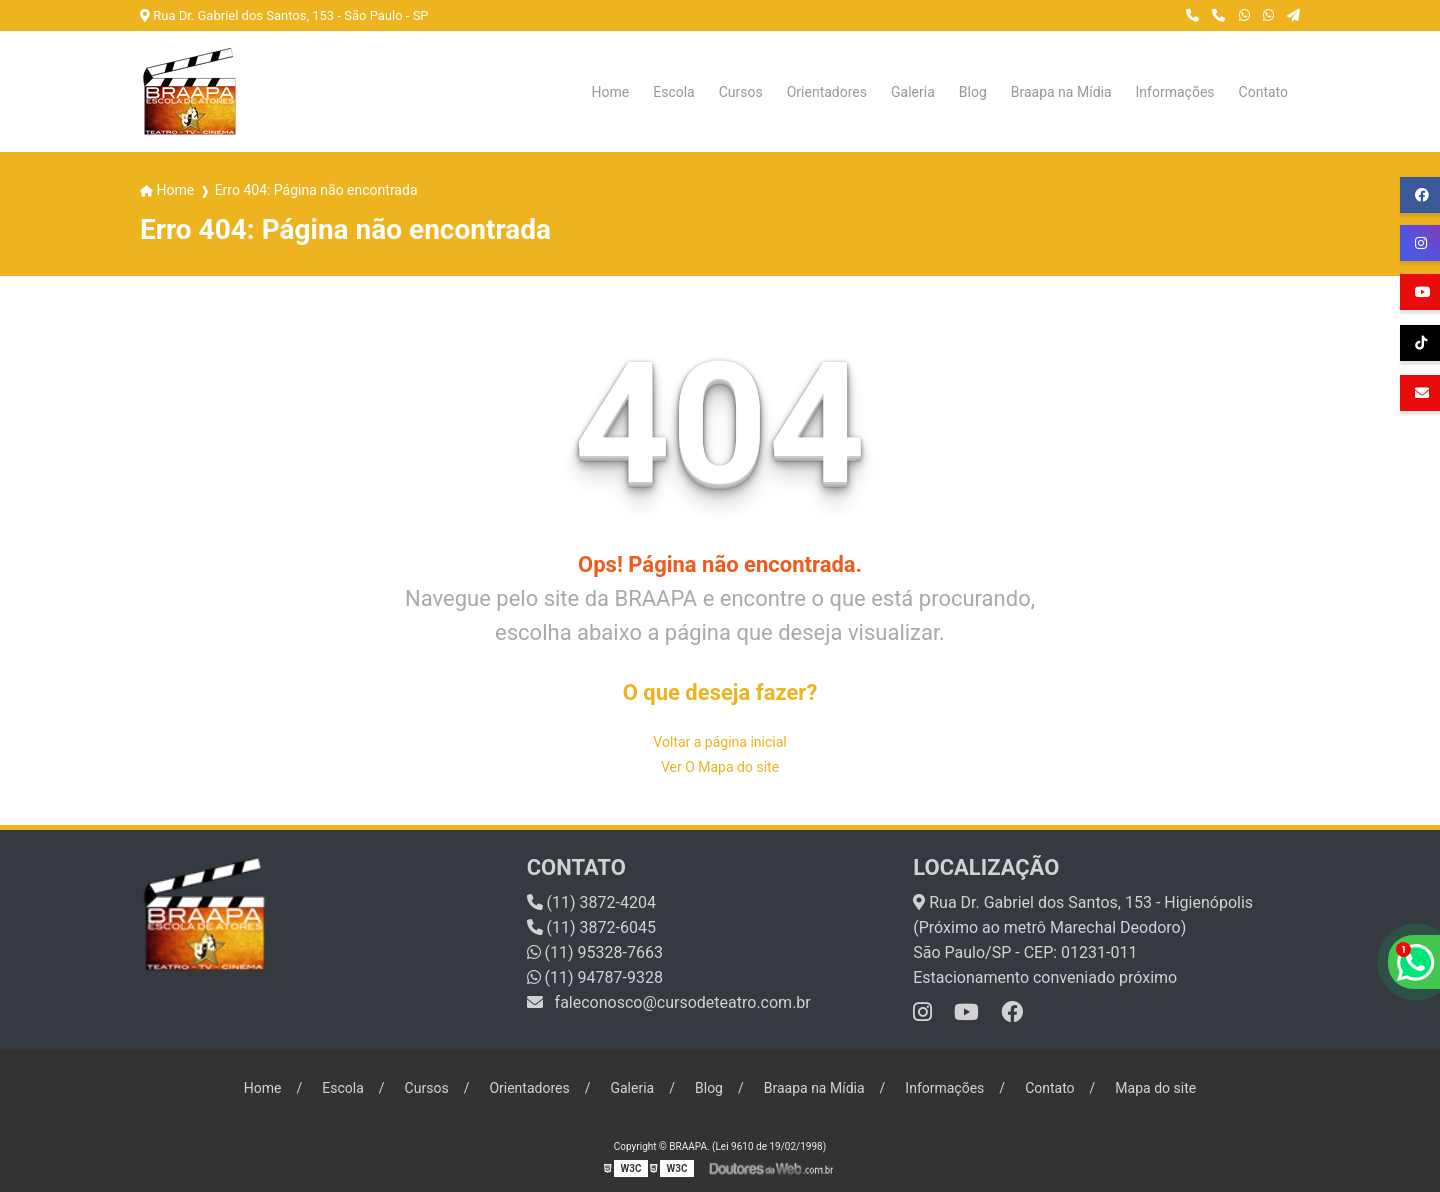  What do you see at coordinates (973, 92) in the screenshot?
I see `Blog` at bounding box center [973, 92].